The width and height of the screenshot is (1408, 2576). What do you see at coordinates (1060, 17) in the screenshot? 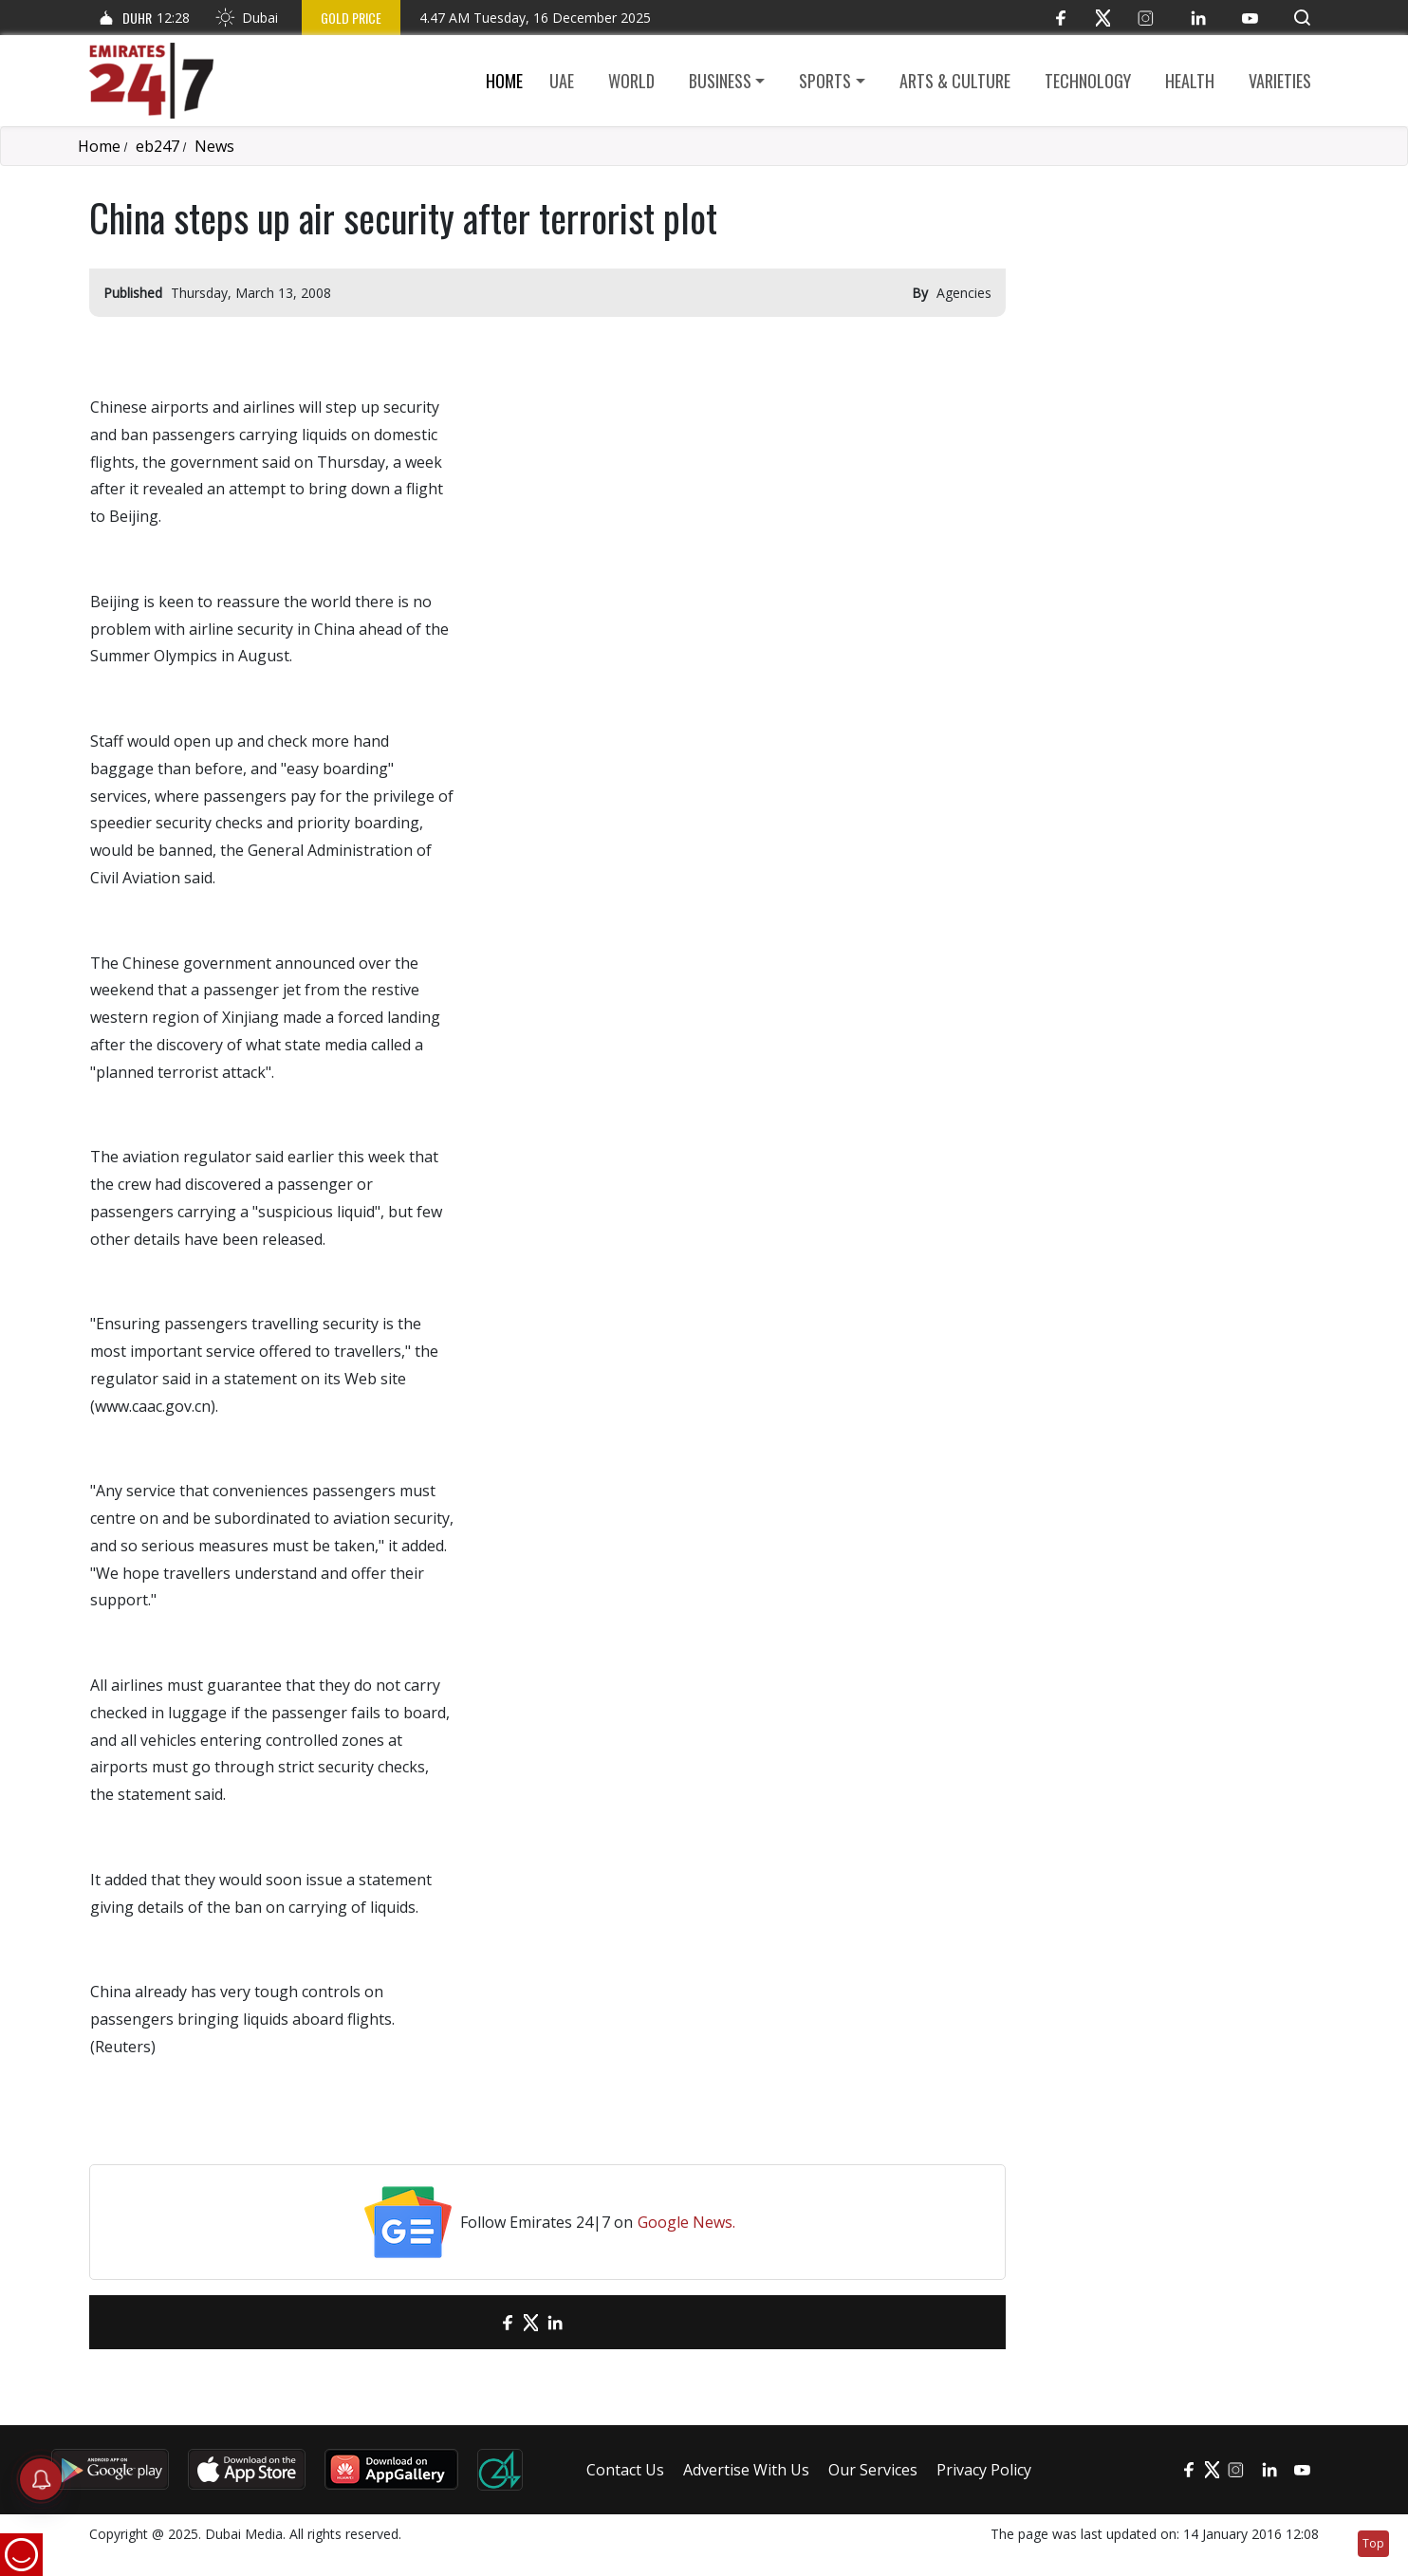
I see `[Facebook]` at bounding box center [1060, 17].